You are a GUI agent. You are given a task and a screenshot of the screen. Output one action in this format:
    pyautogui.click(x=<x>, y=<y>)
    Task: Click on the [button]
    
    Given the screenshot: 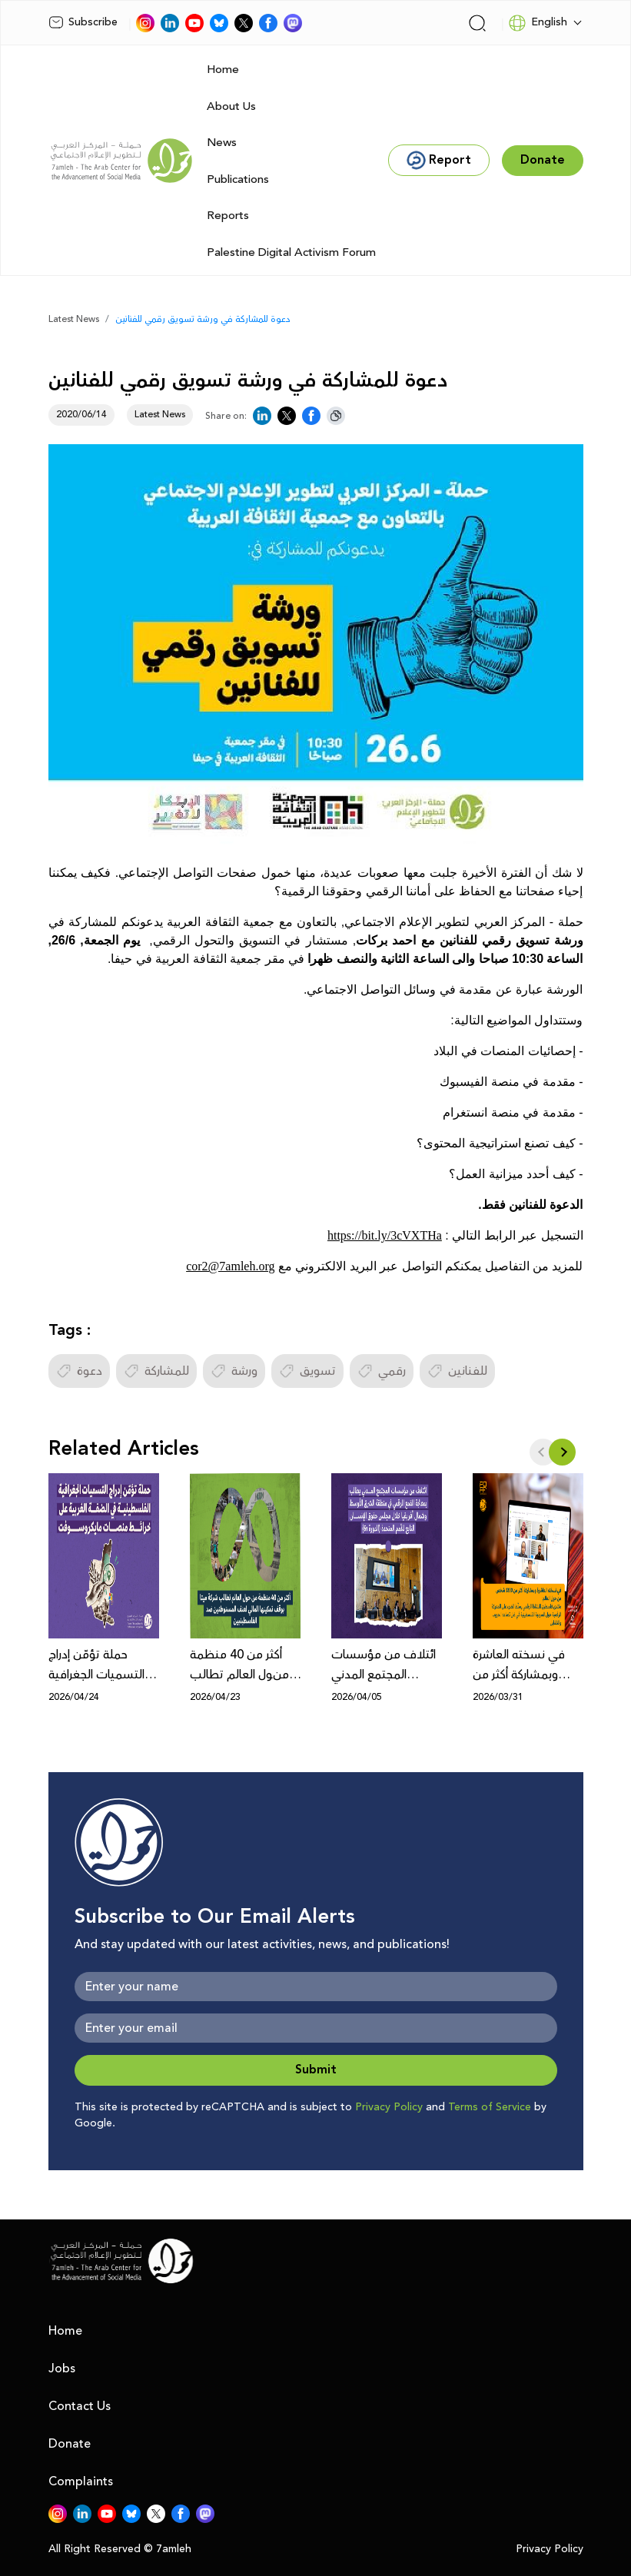 What is the action you would take?
    pyautogui.click(x=562, y=1452)
    